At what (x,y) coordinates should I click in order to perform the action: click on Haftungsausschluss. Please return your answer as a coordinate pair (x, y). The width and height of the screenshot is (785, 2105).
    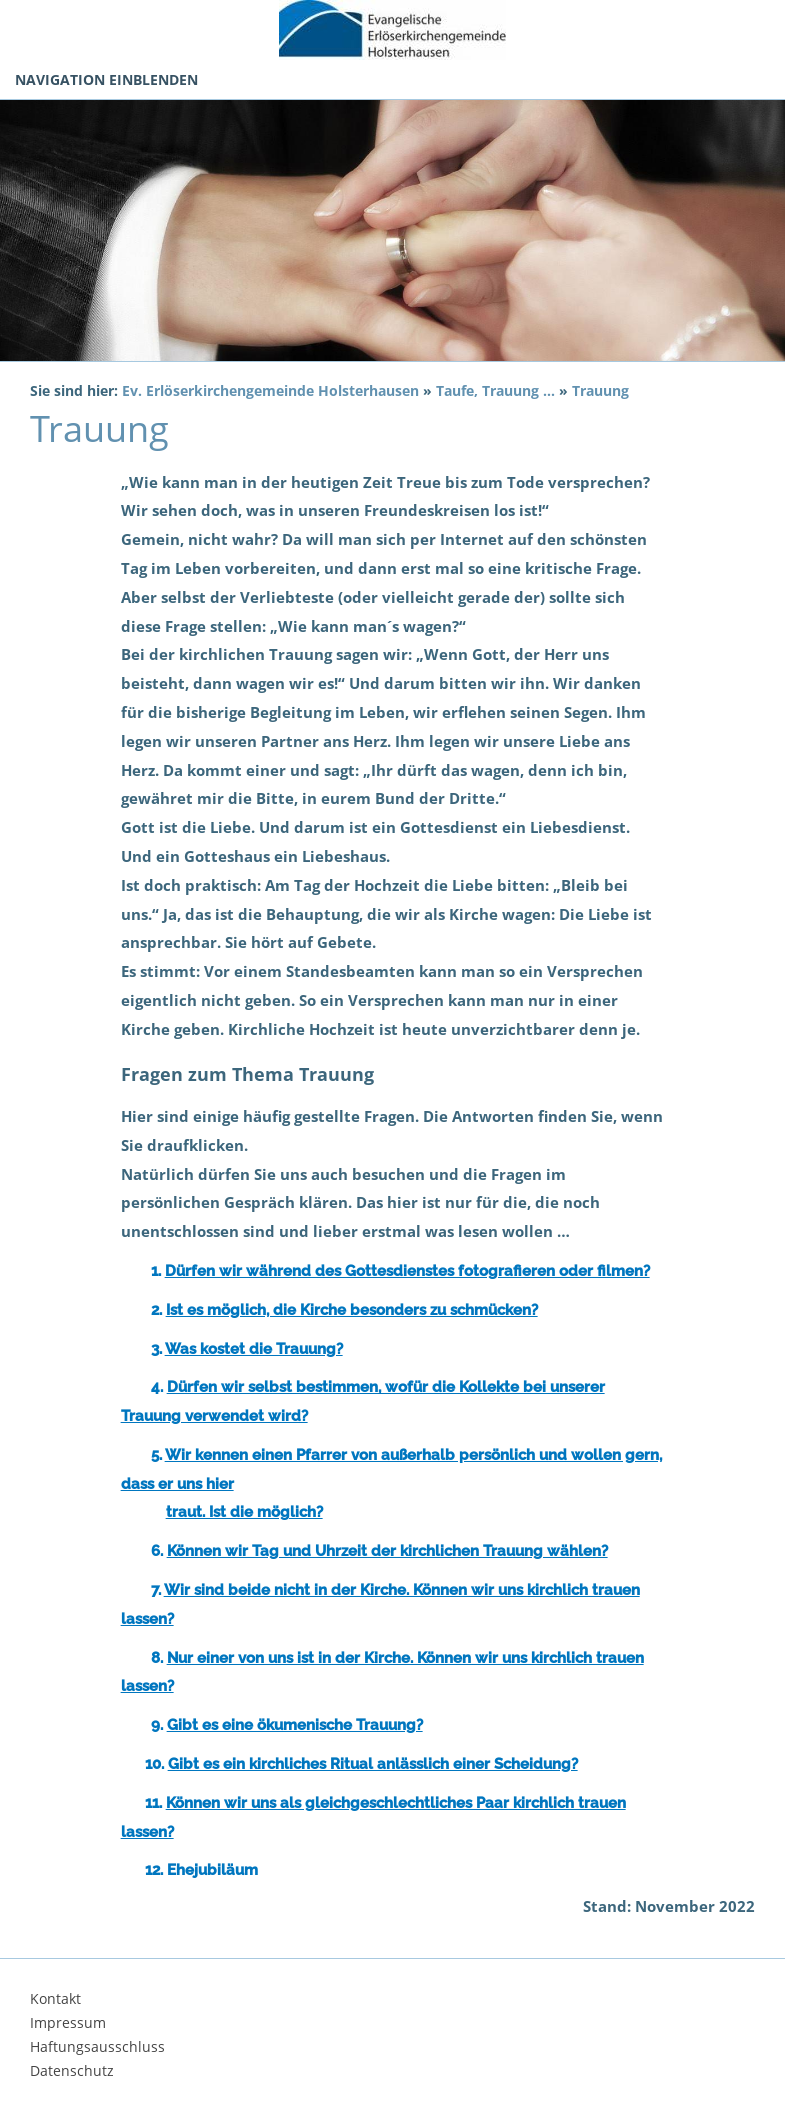
    Looking at the image, I should click on (97, 2046).